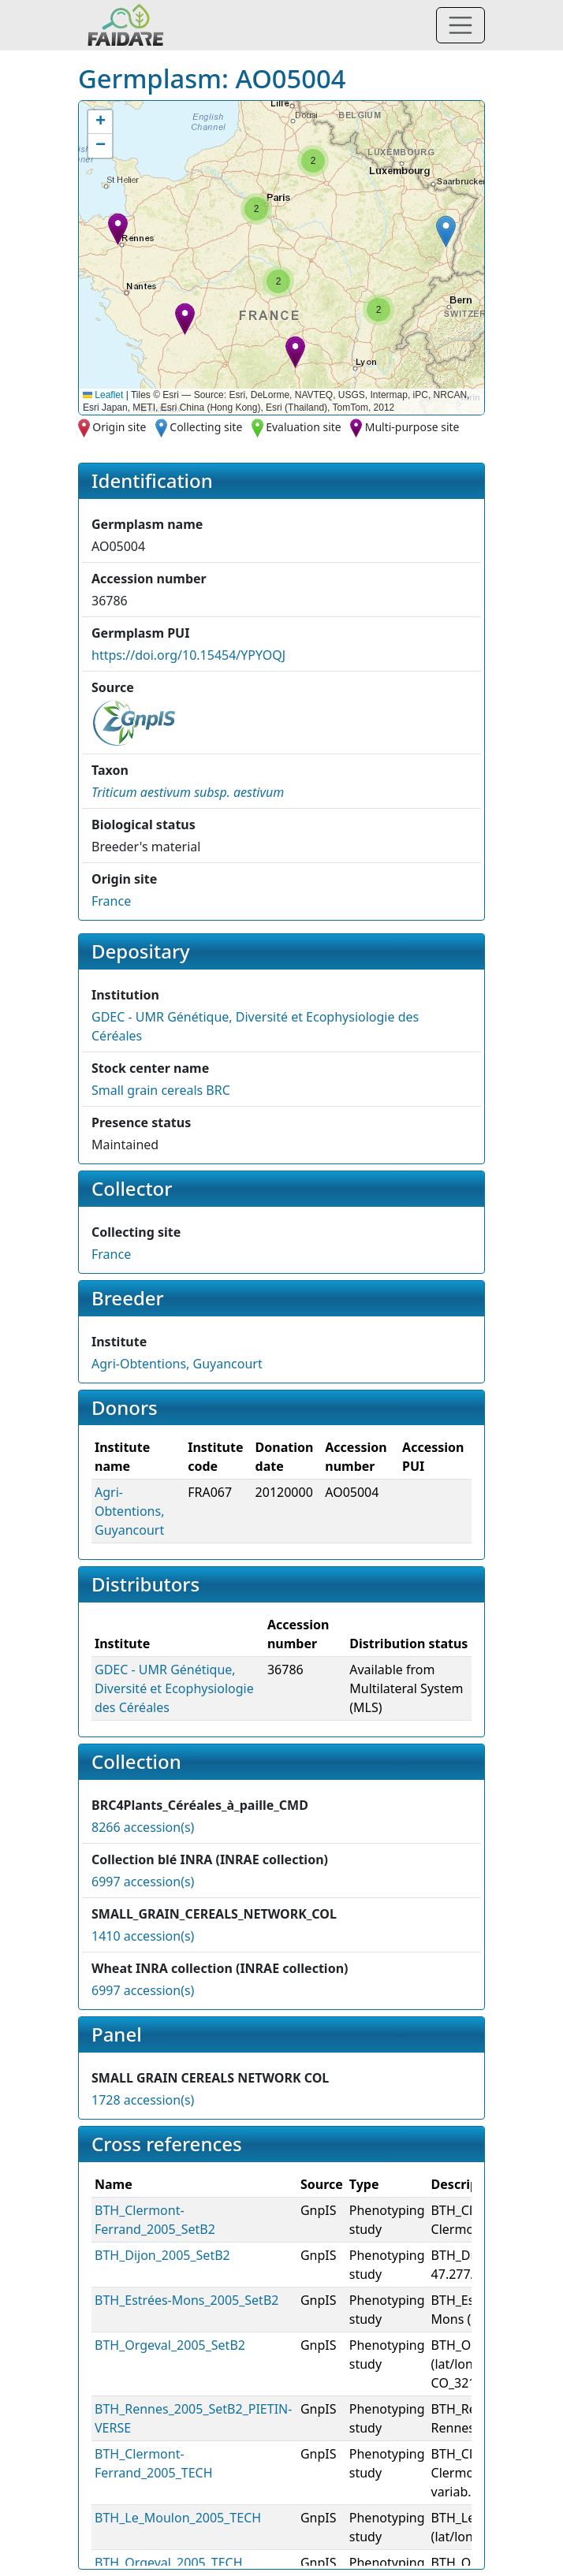  Describe the element at coordinates (160, 1090) in the screenshot. I see `Small grain cereals BRC` at that location.